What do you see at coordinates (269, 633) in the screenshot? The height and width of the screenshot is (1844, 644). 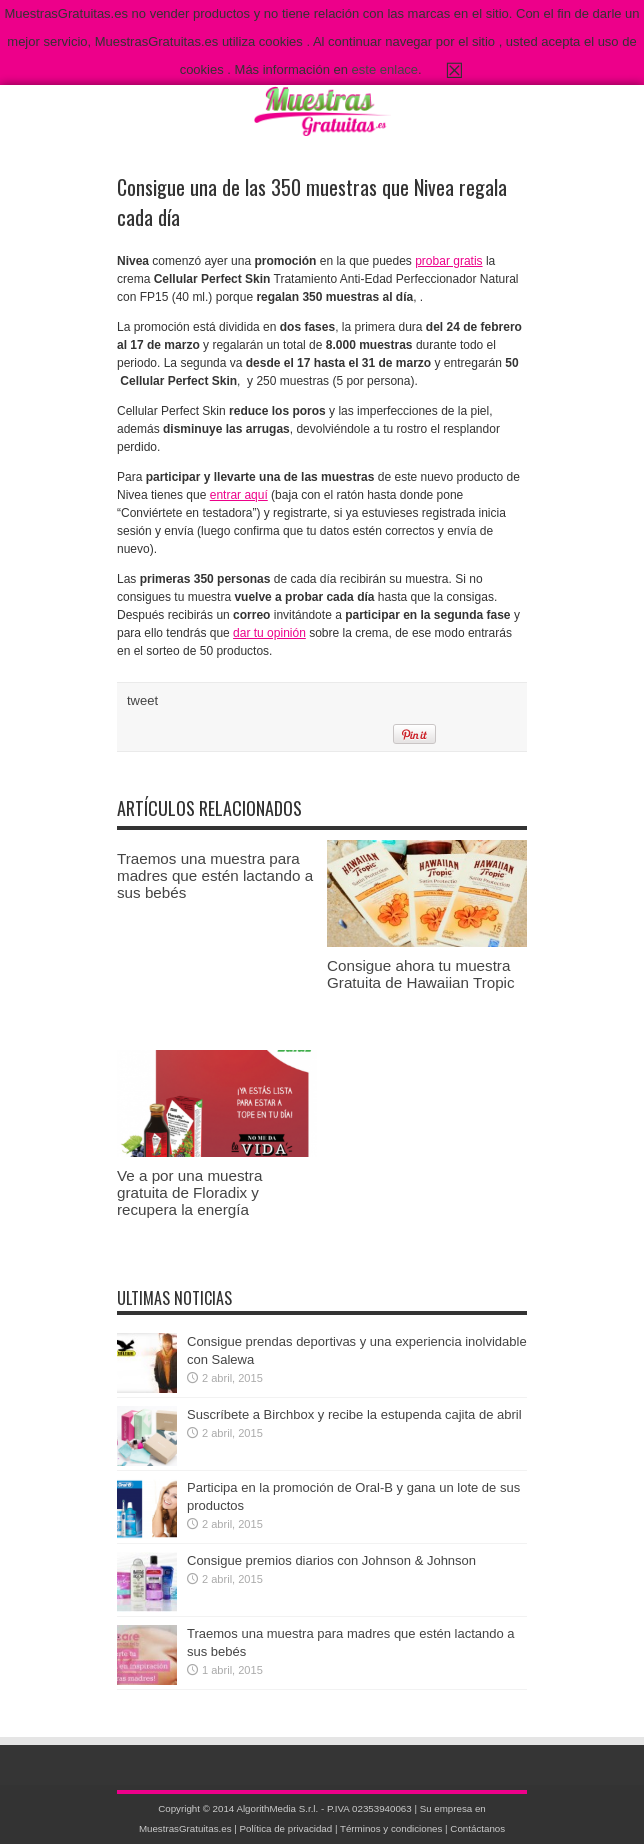 I see `dar tu opinión` at bounding box center [269, 633].